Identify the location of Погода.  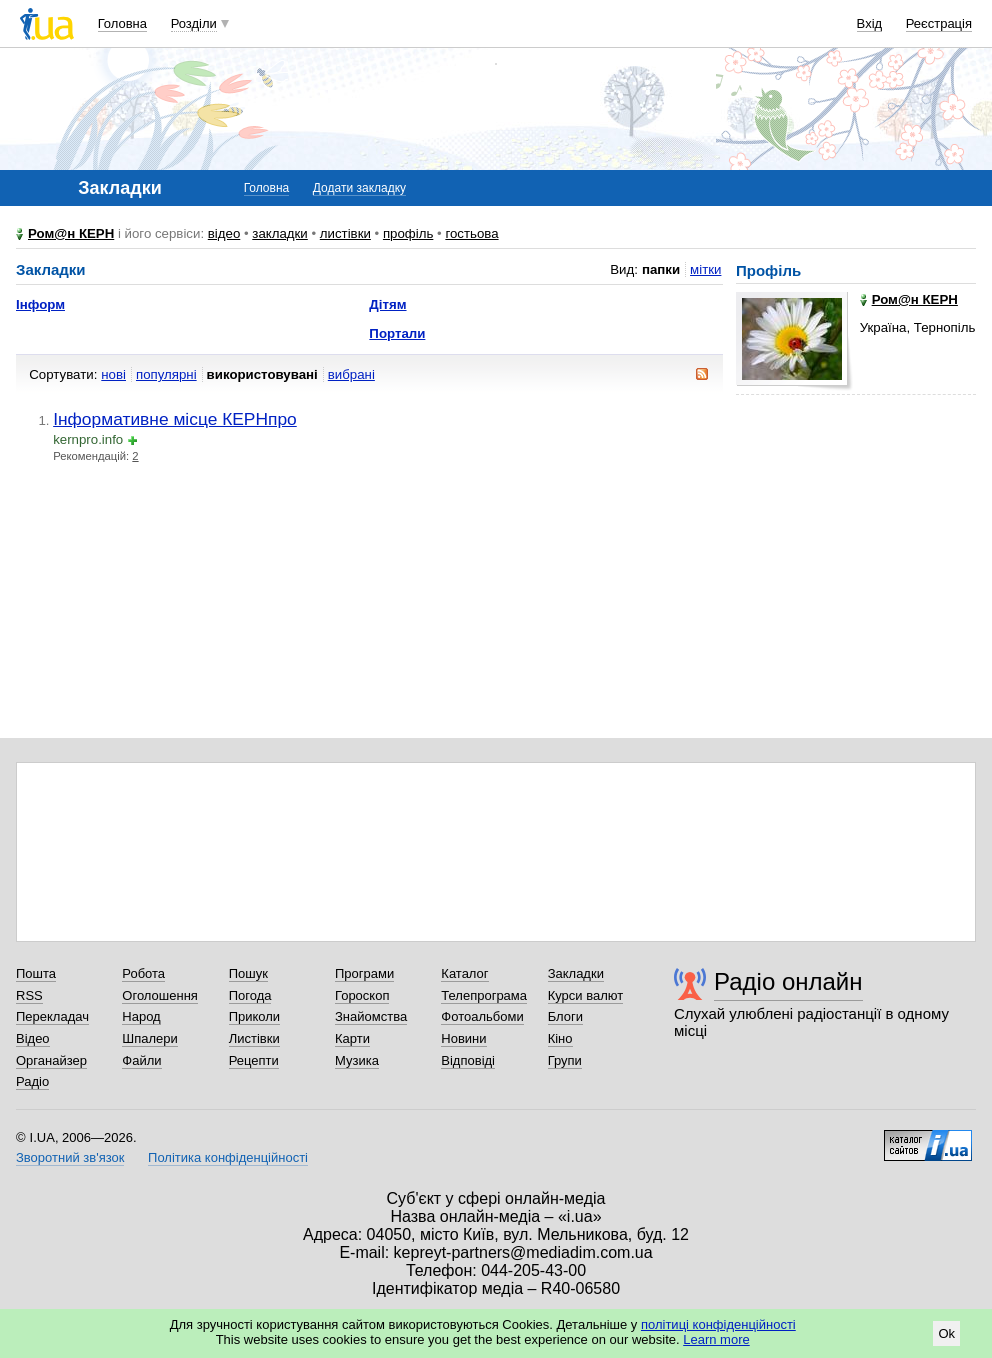
(250, 995).